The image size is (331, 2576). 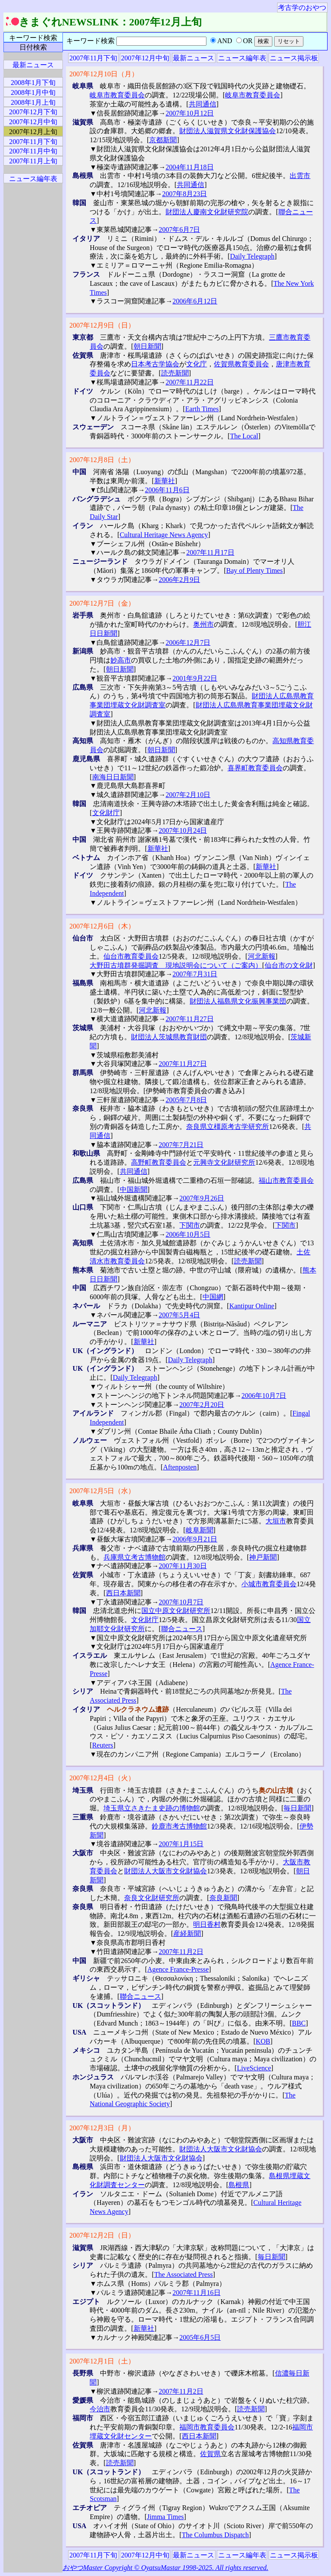 I want to click on 2007年9月26日, so click(x=201, y=1198).